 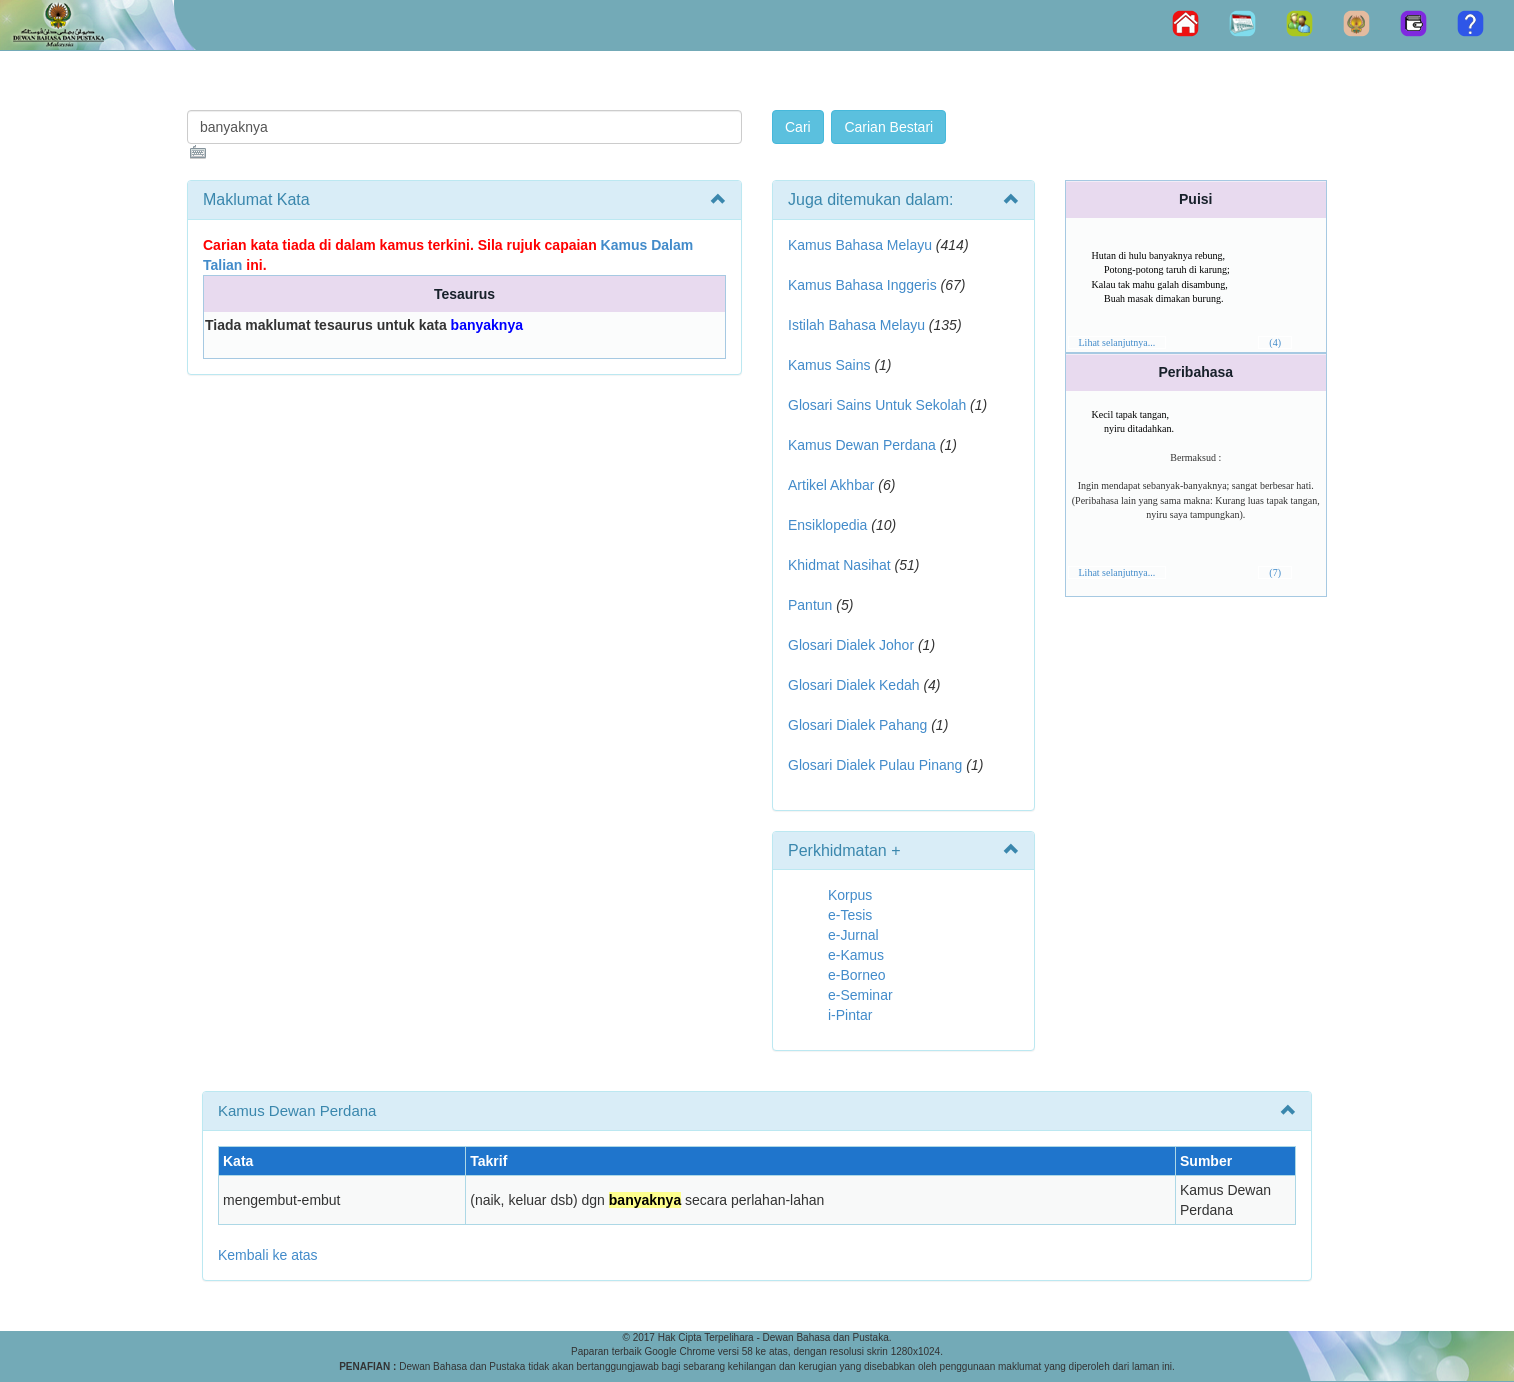 What do you see at coordinates (827, 525) in the screenshot?
I see `Ensiklopedia` at bounding box center [827, 525].